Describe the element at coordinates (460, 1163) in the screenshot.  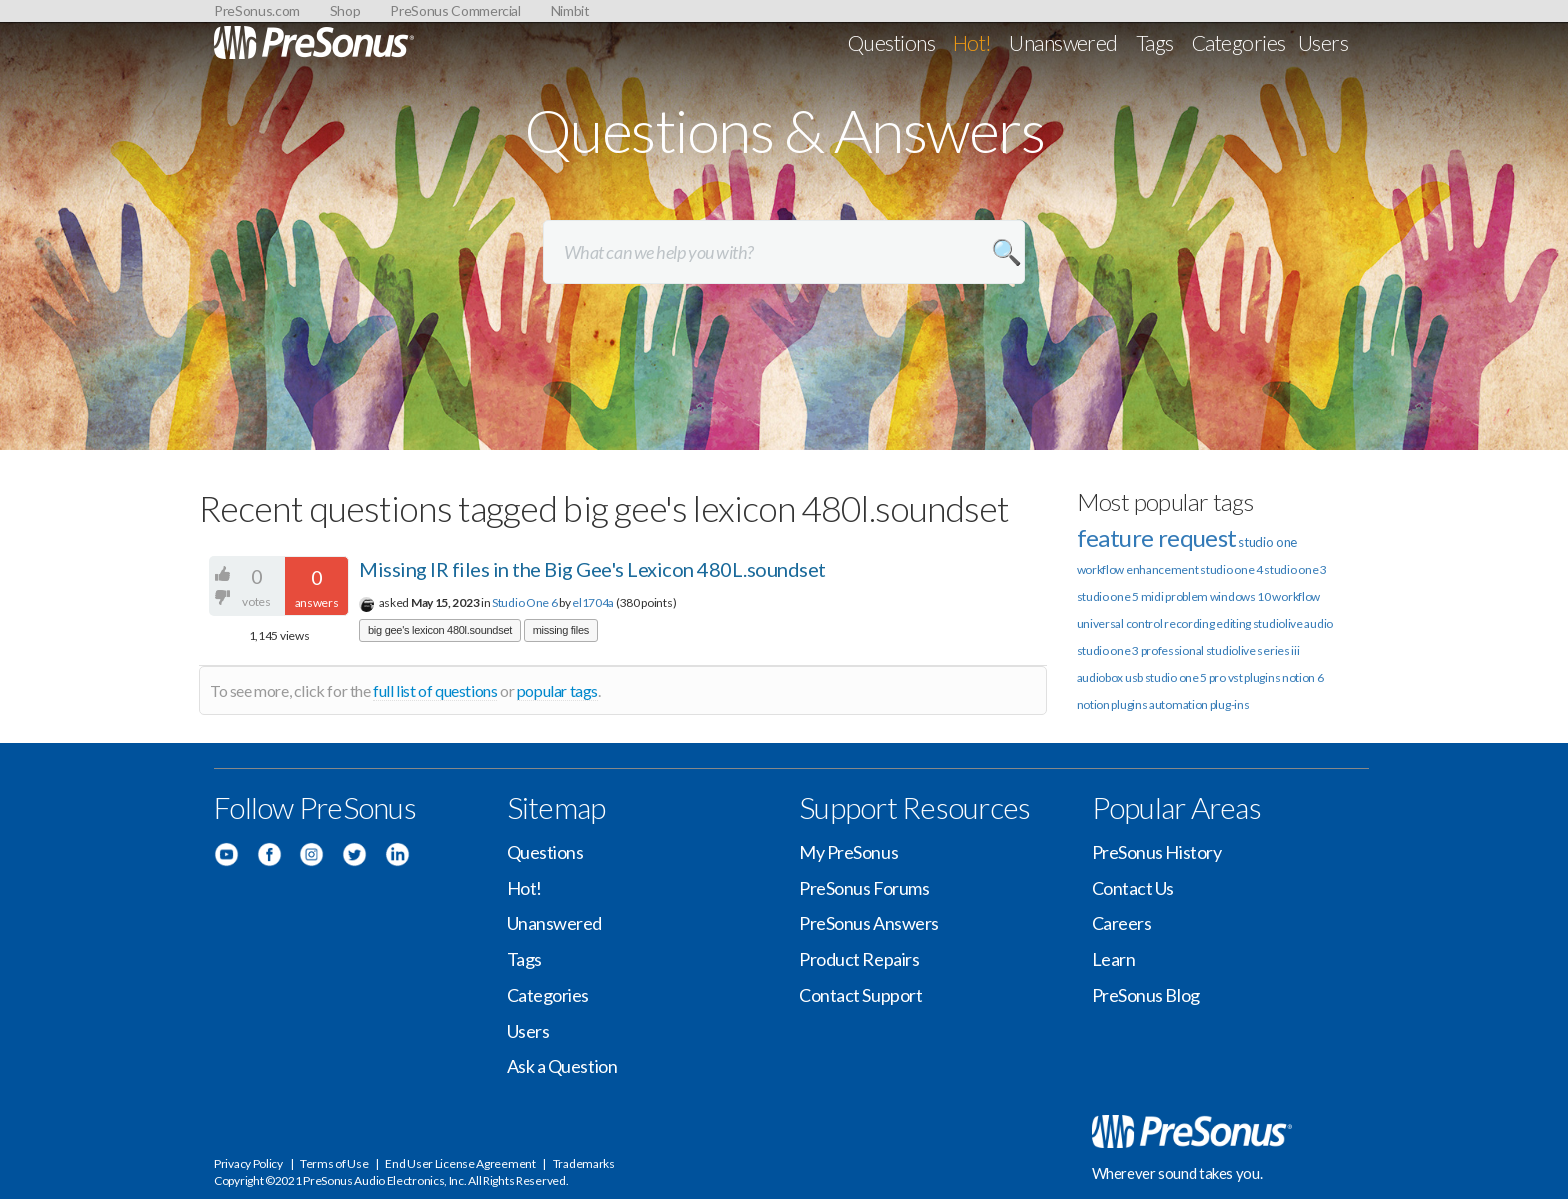
I see `End User License Agreement` at that location.